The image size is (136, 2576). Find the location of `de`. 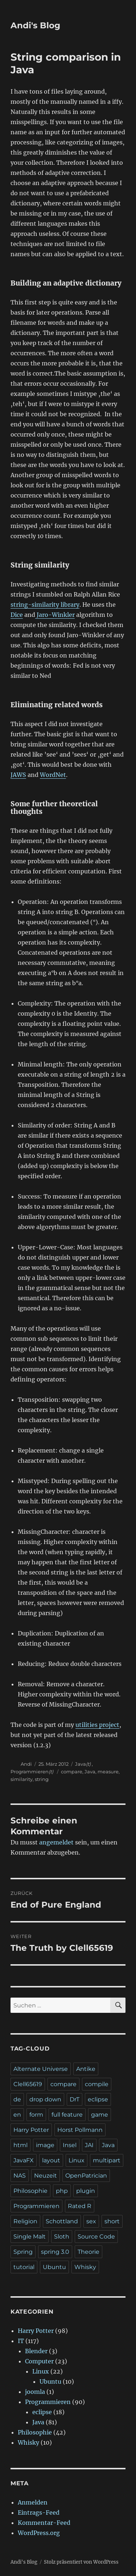

de is located at coordinates (17, 2099).